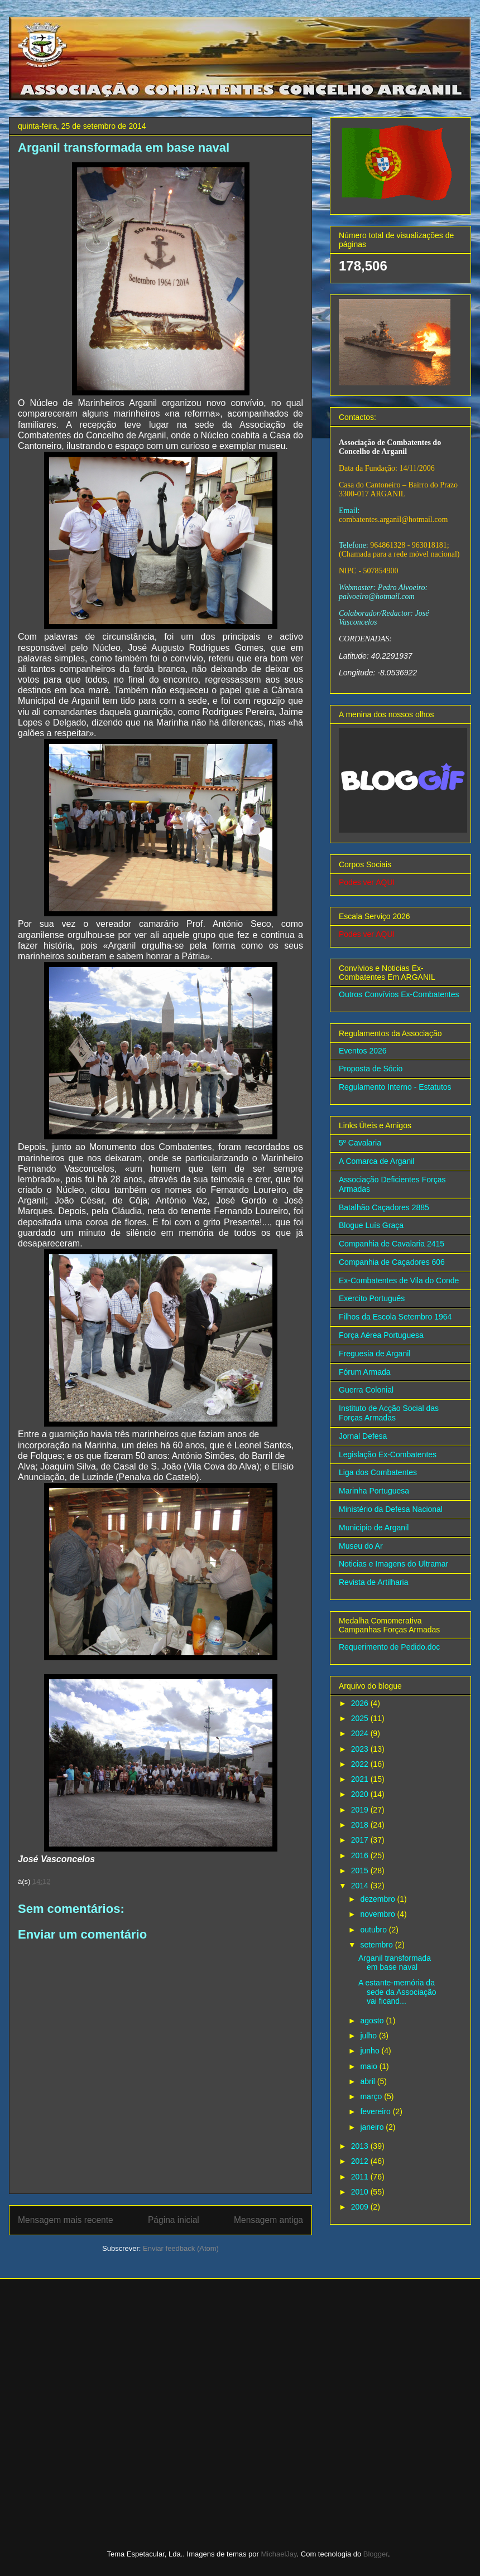  I want to click on Regulamento Interno - Estatutos, so click(395, 1086).